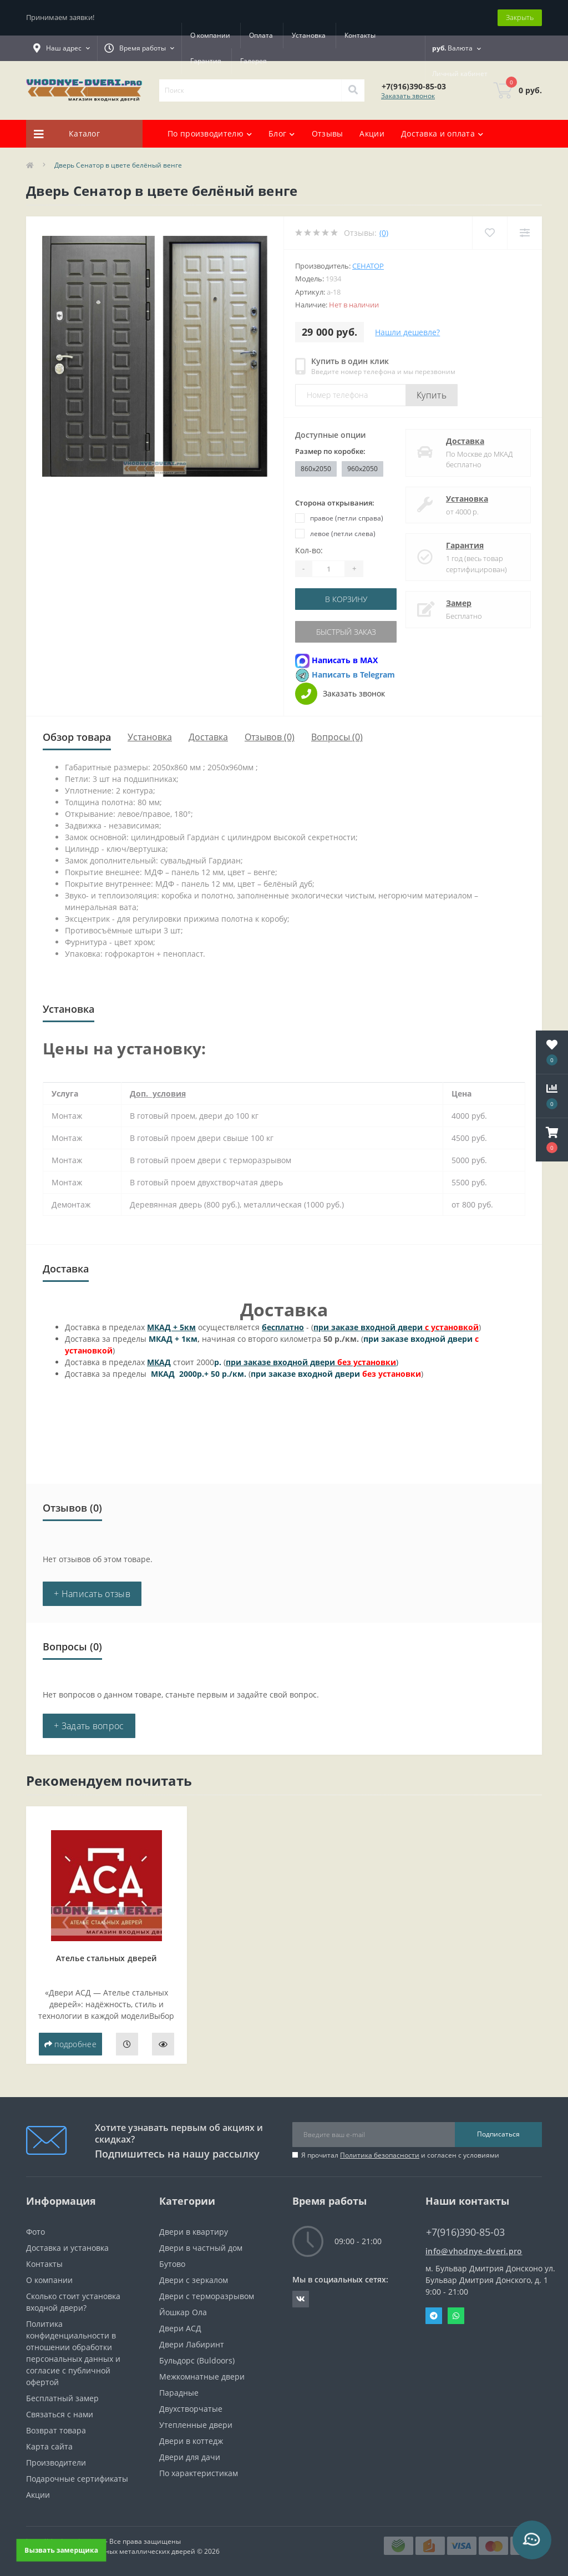 The width and height of the screenshot is (568, 2576). Describe the element at coordinates (465, 2232) in the screenshot. I see `+7(916)390-85-03 [button]` at that location.